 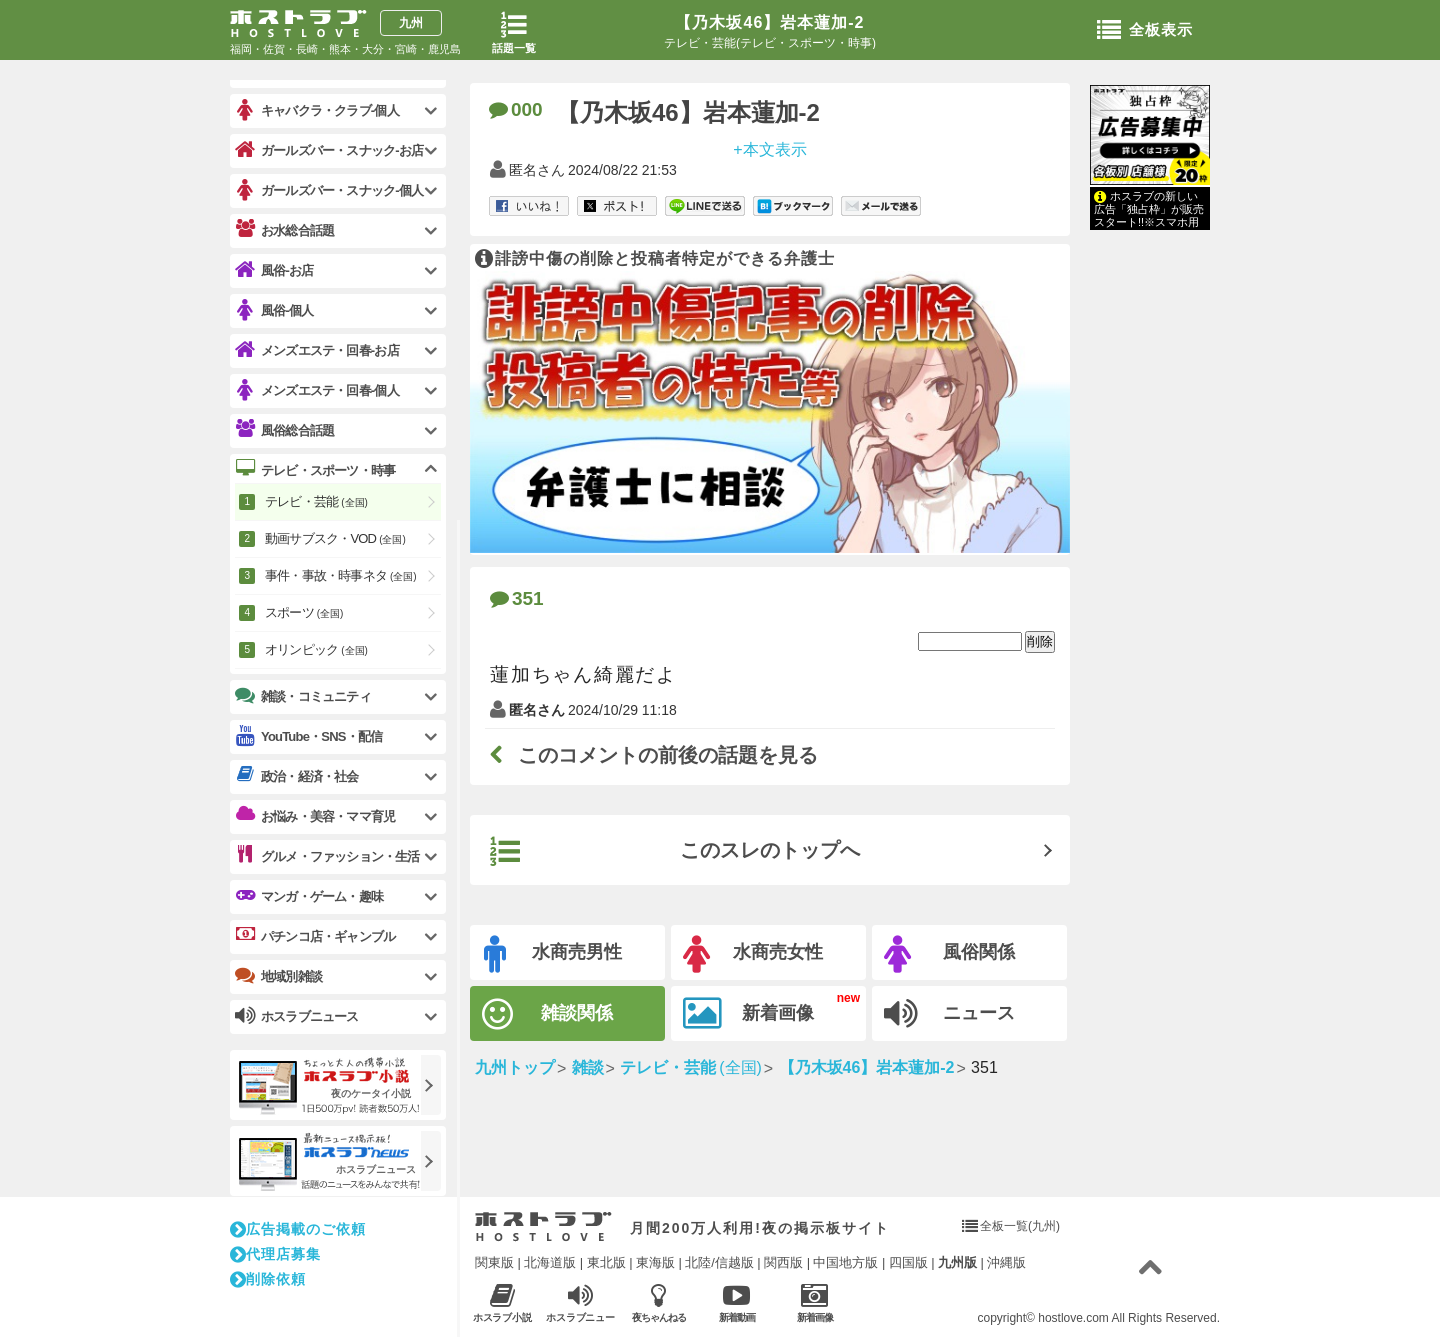 I want to click on 000, so click(x=516, y=109).